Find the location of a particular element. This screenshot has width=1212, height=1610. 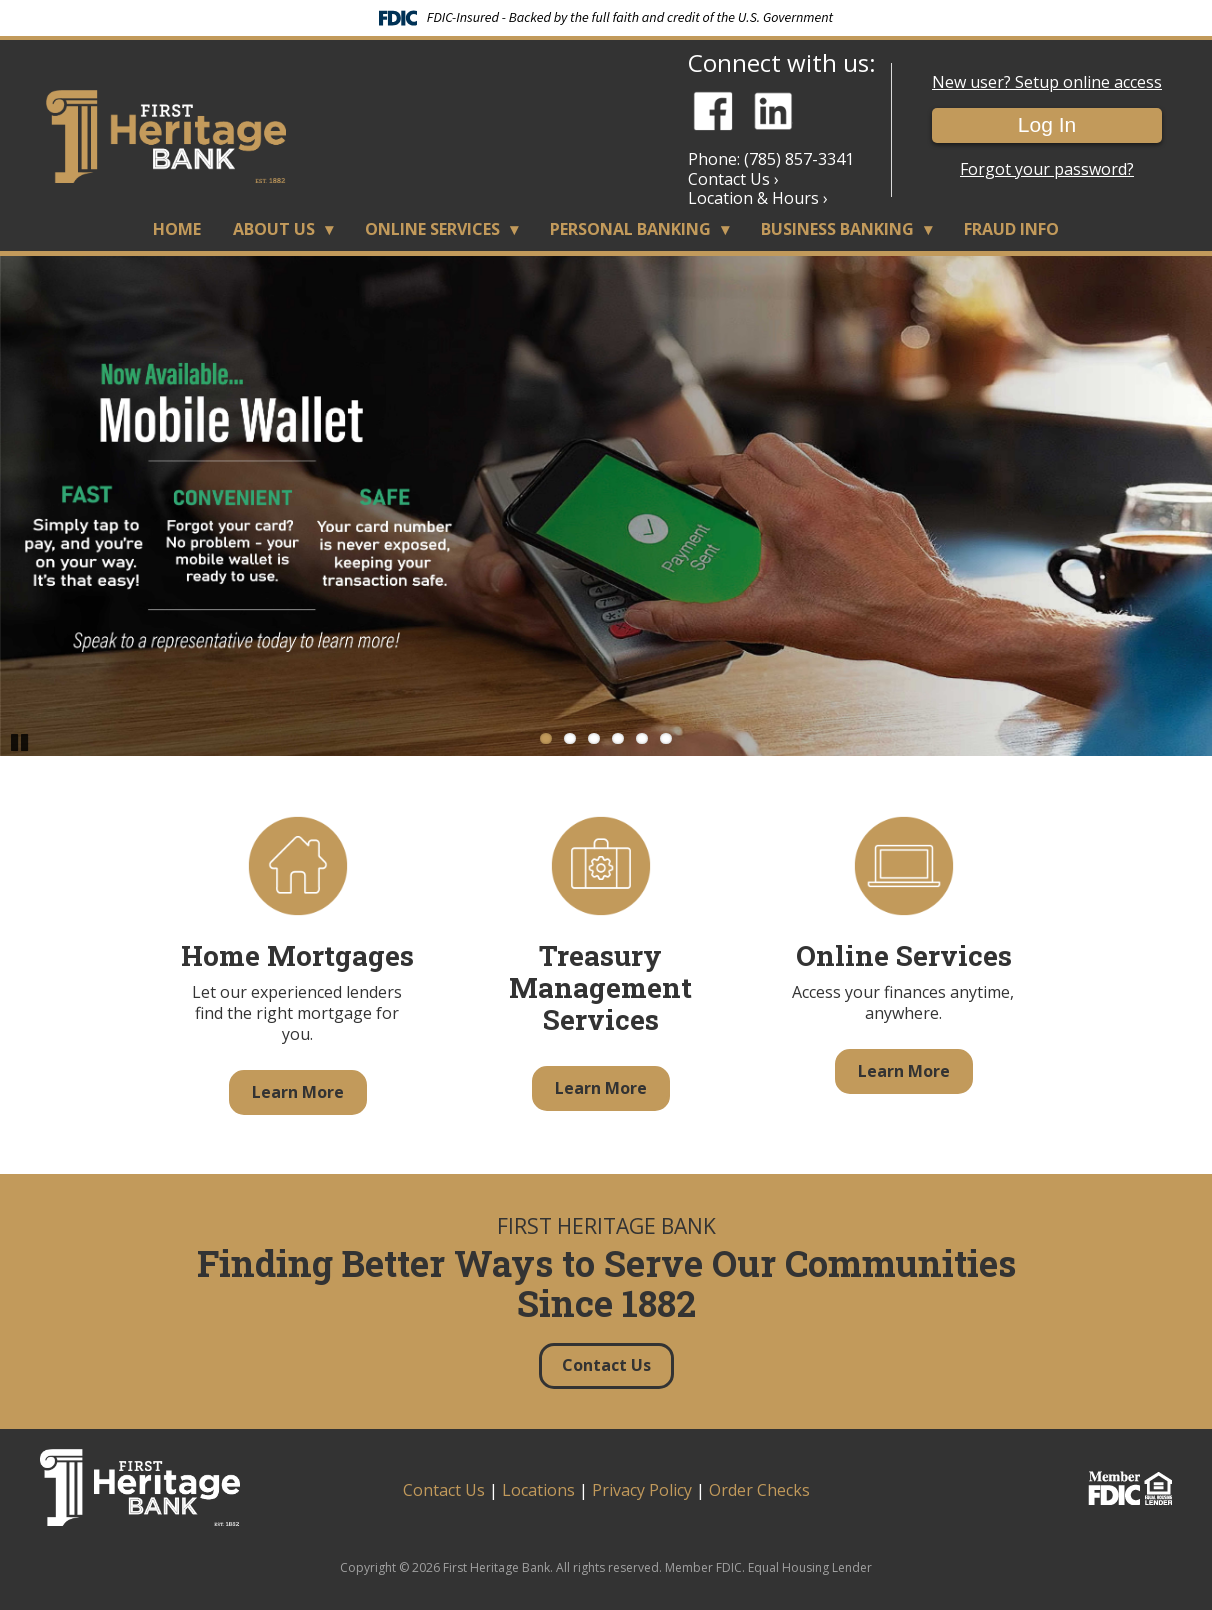

Contact Us › is located at coordinates (733, 179).